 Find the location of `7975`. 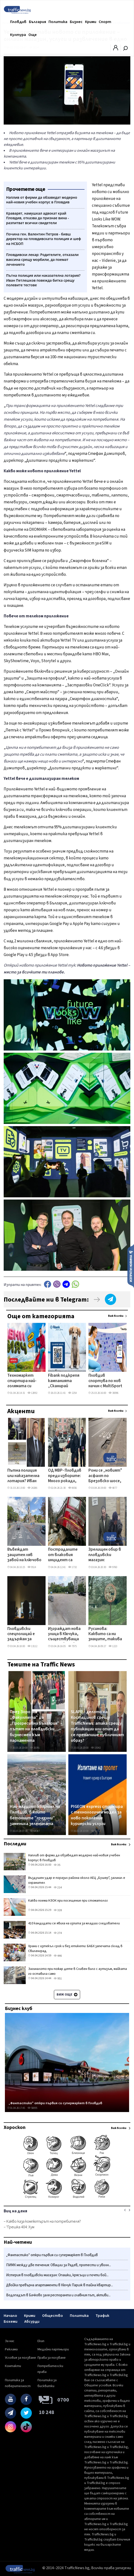

7975 is located at coordinates (72, 1646).